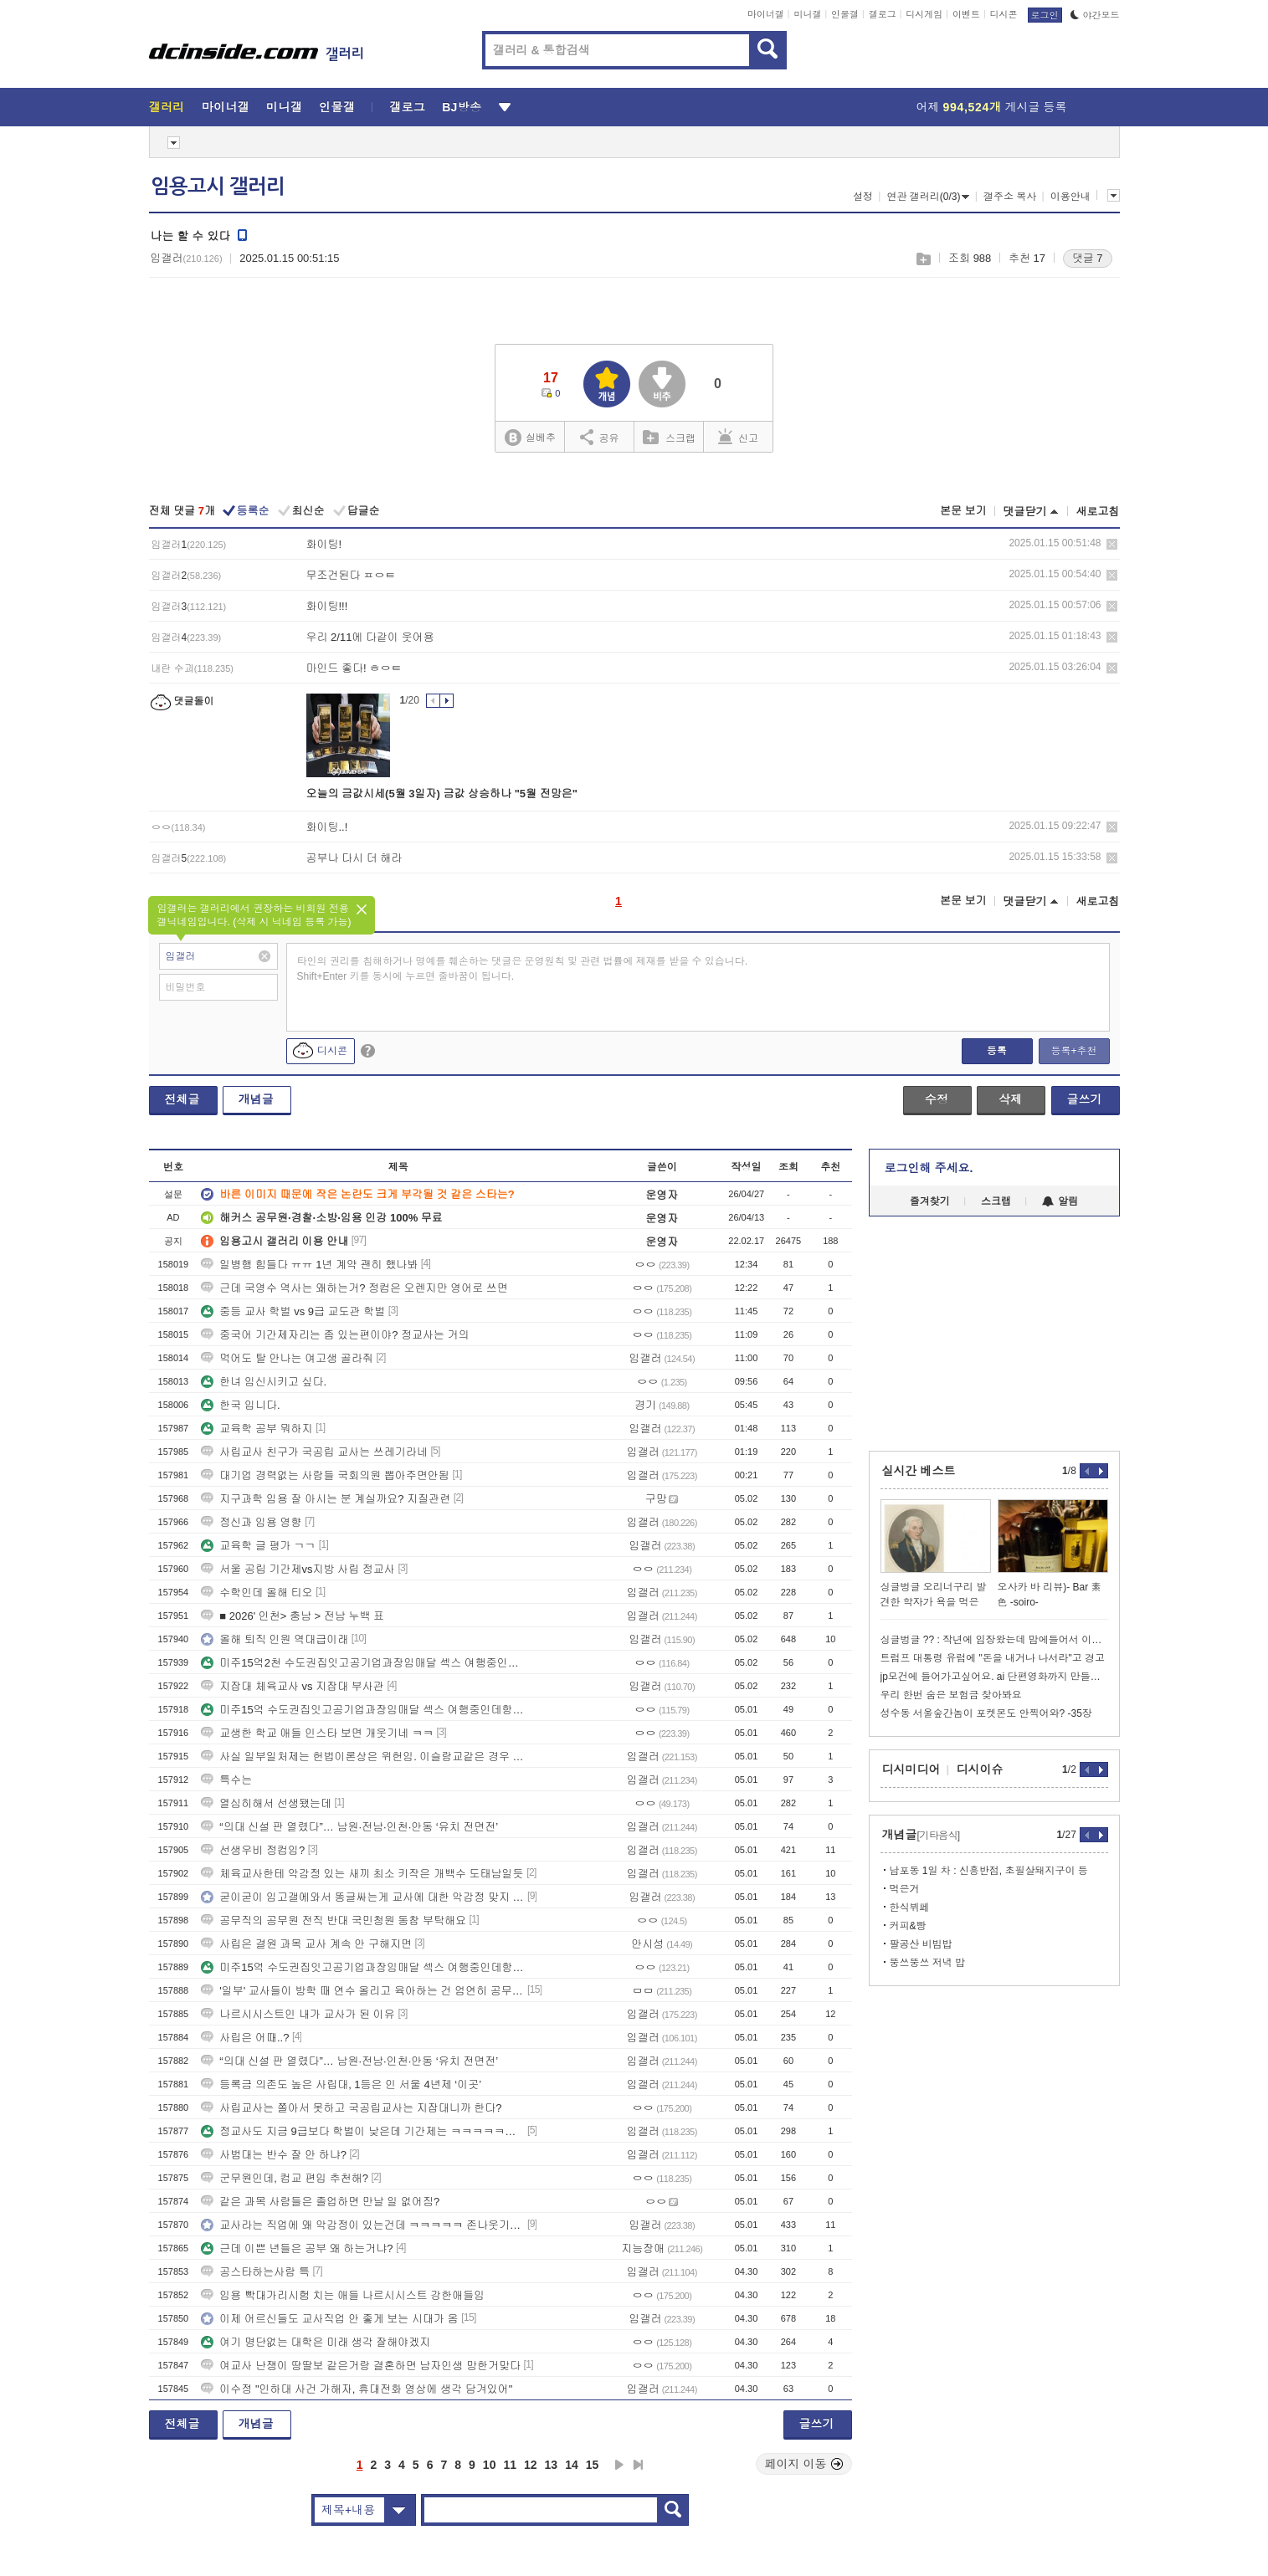 This screenshot has height=2576, width=1268. What do you see at coordinates (936, 1099) in the screenshot?
I see `수정` at bounding box center [936, 1099].